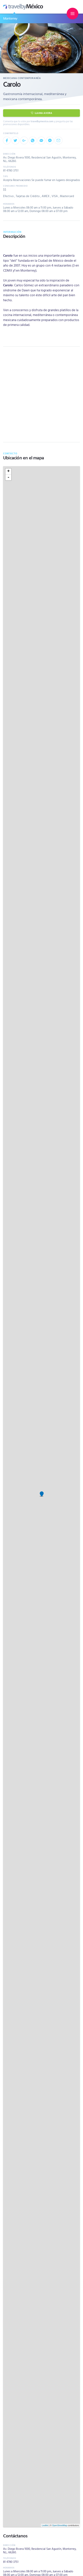 The height and width of the screenshot is (2576, 83). Describe the element at coordinates (45, 2525) in the screenshot. I see `Leaflet` at that location.